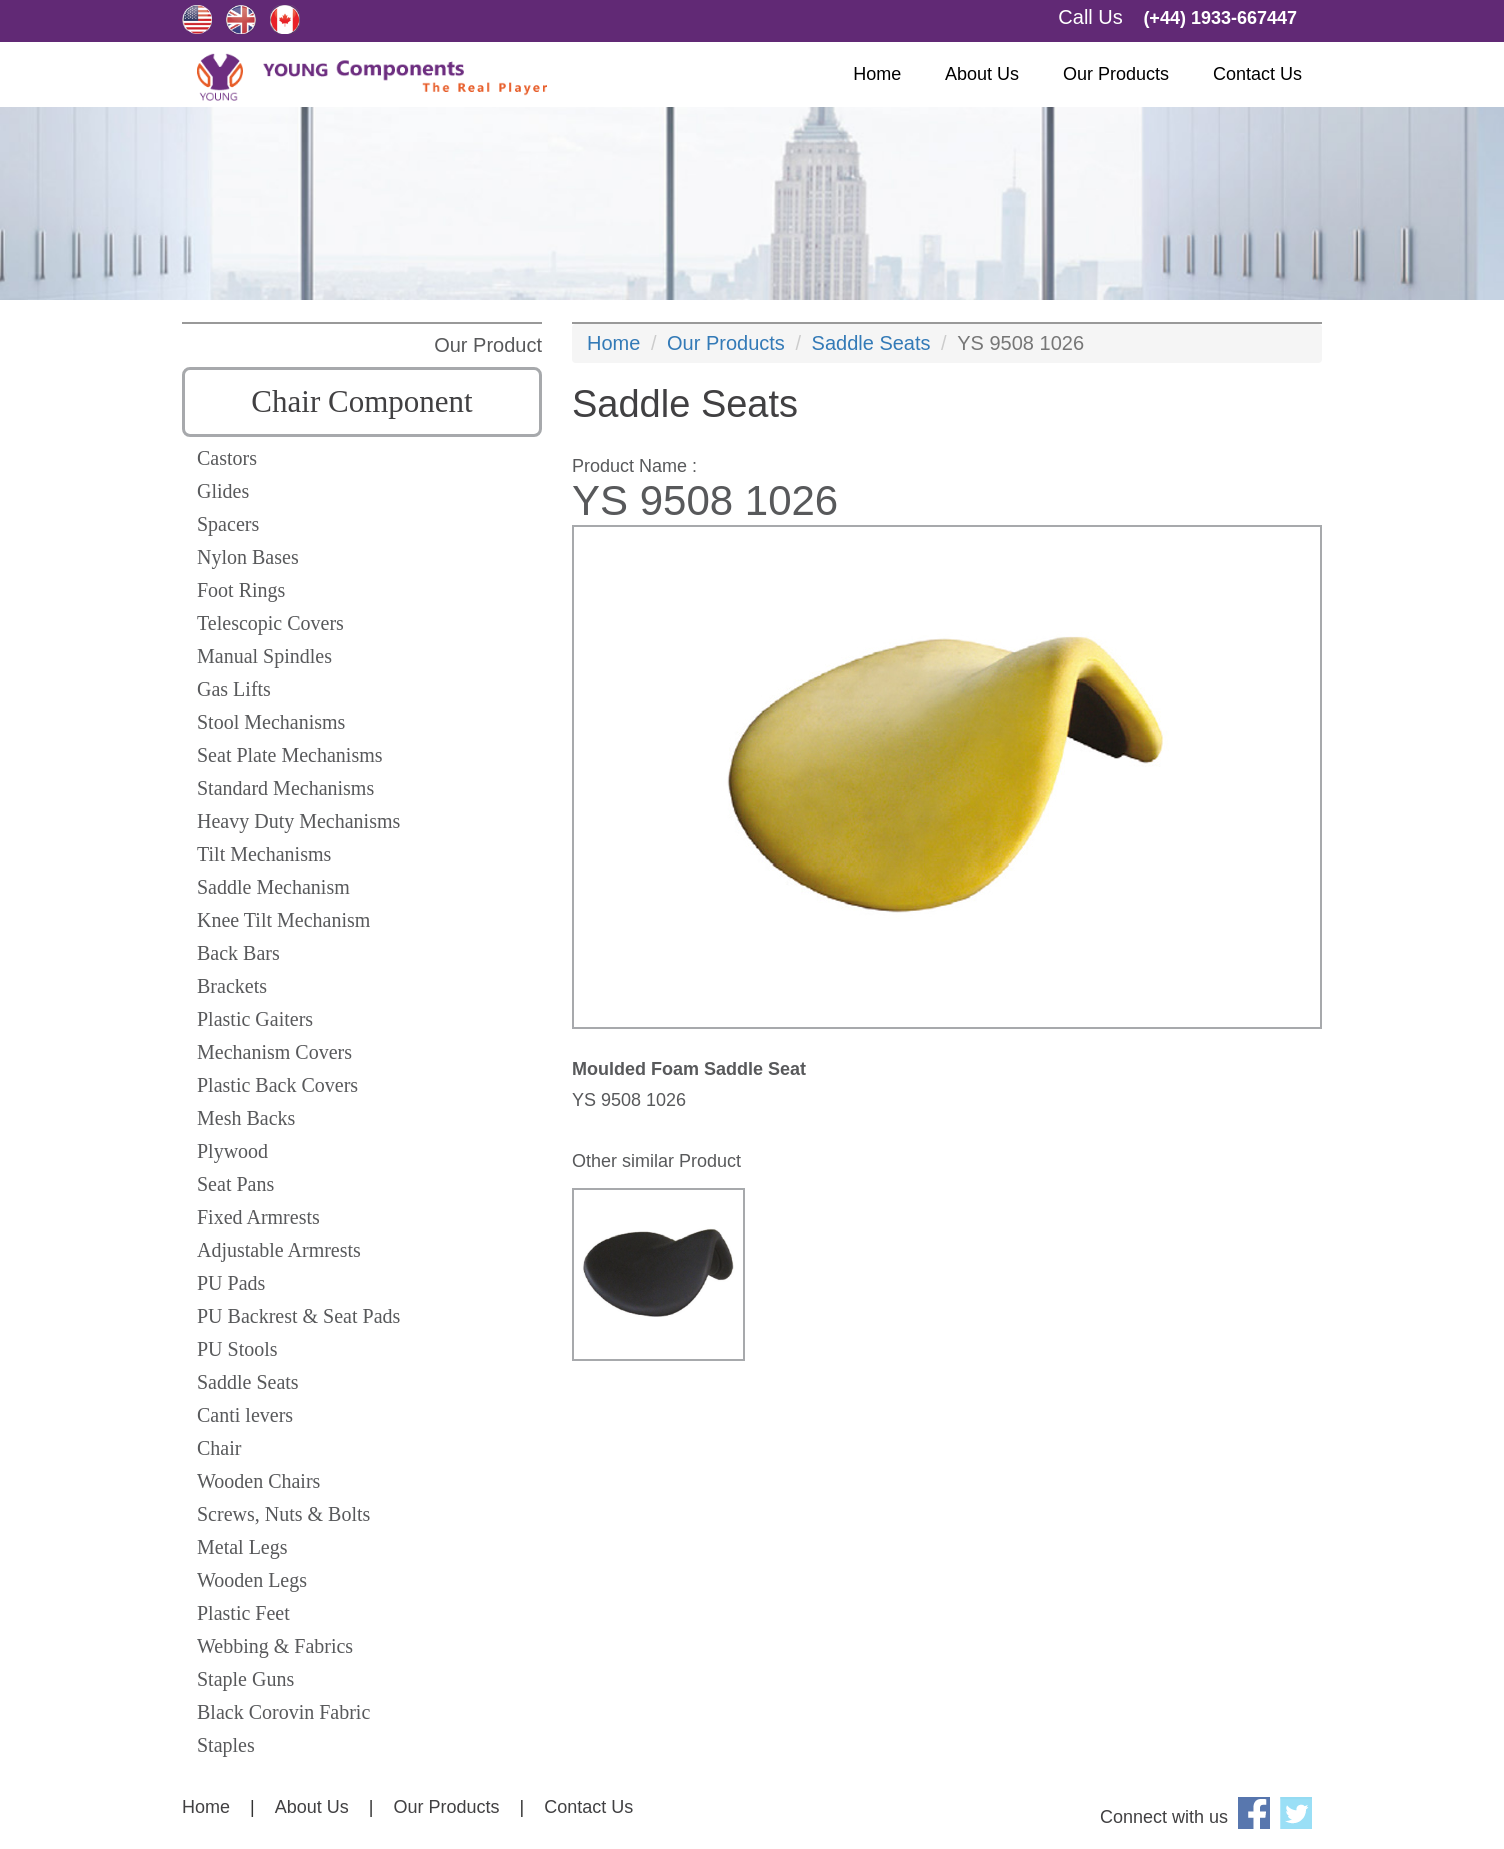 Image resolution: width=1504 pixels, height=1849 pixels. Describe the element at coordinates (277, 1085) in the screenshot. I see `Plastic Back Covers` at that location.